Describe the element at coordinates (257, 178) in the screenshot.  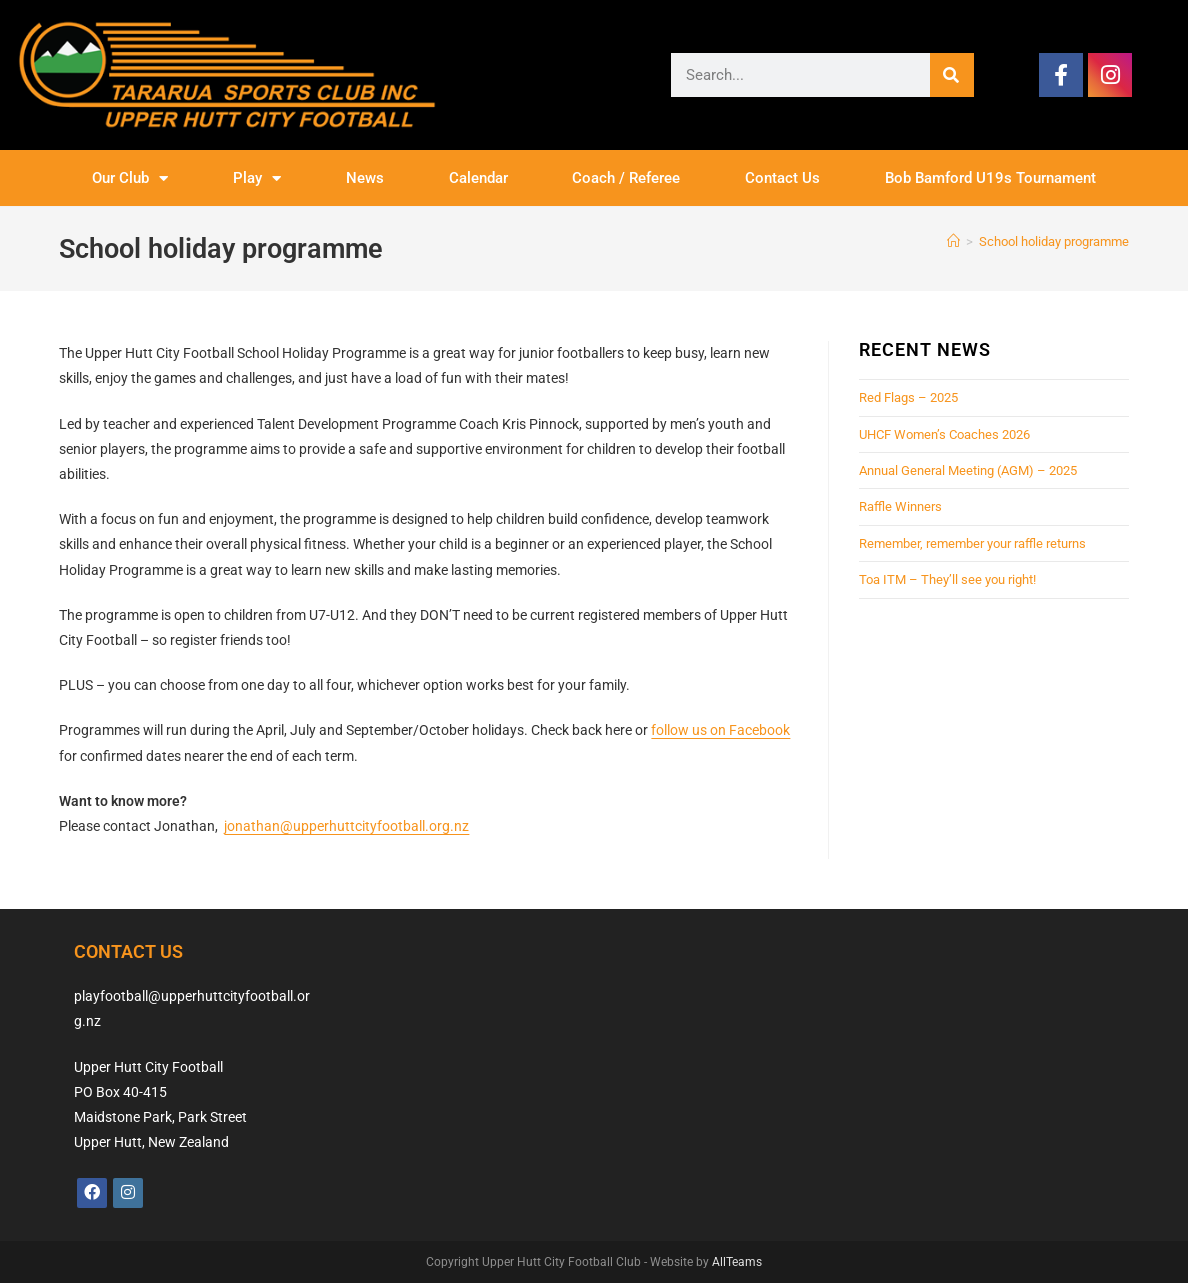
I see `Play` at that location.